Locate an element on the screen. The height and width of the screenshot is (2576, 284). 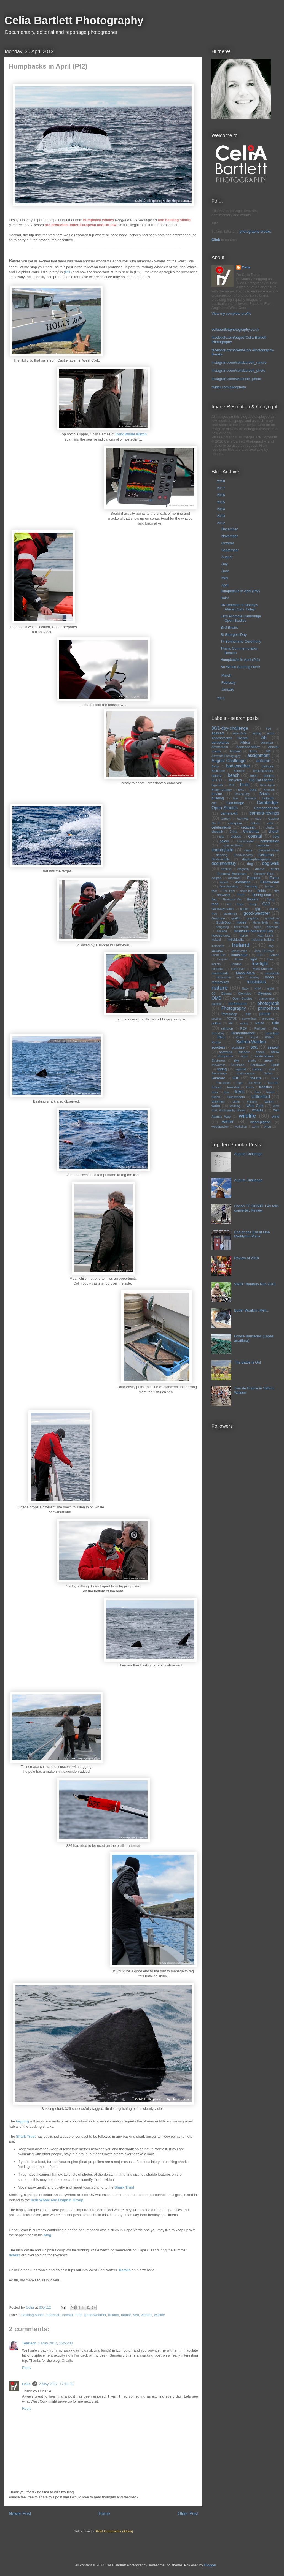
Suffolk is located at coordinates (268, 1073).